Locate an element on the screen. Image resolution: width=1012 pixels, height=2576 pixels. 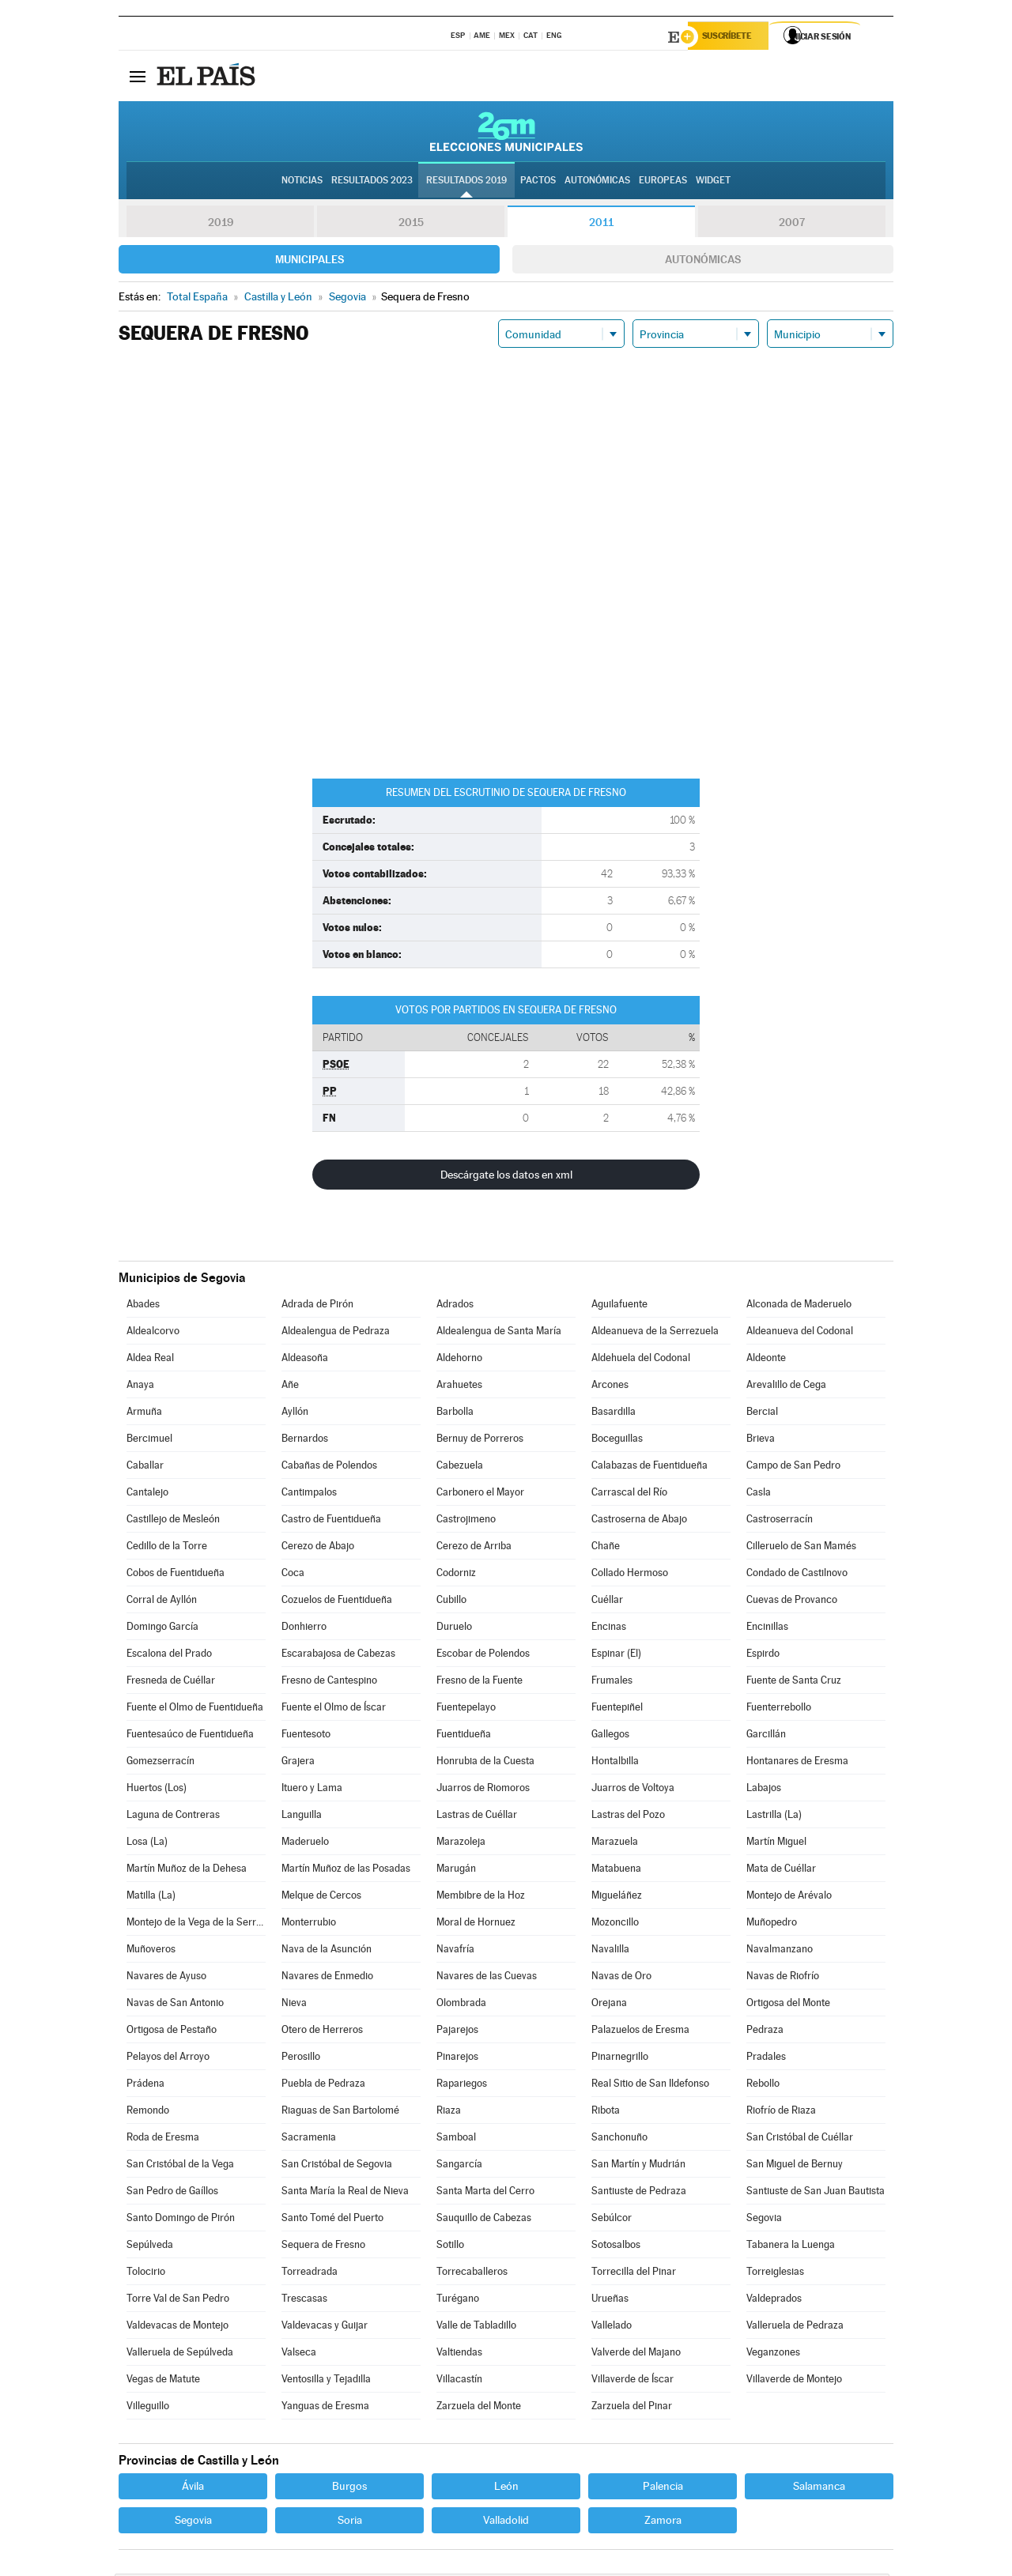
Pajarejos is located at coordinates (457, 2032).